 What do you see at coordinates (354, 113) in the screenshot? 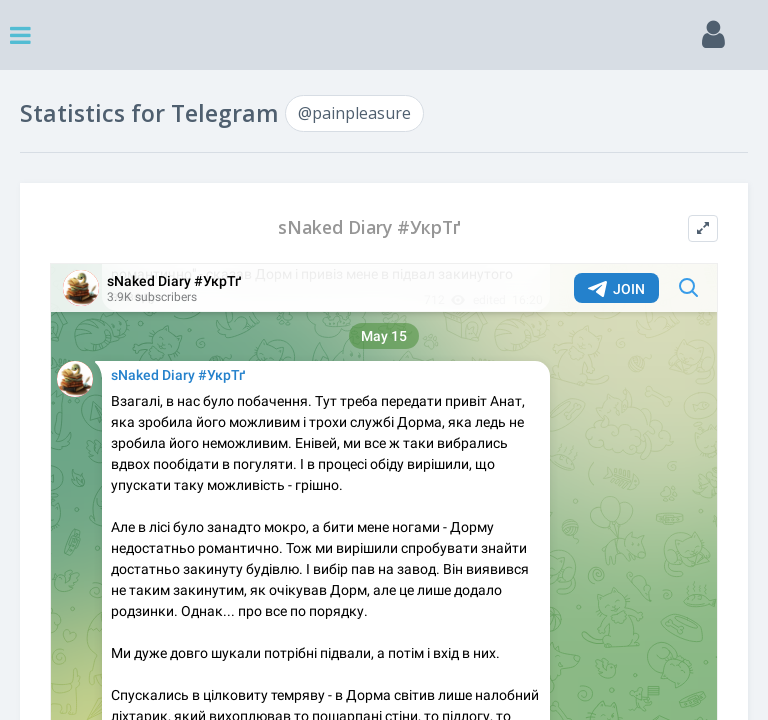
I see `@painpleasure` at bounding box center [354, 113].